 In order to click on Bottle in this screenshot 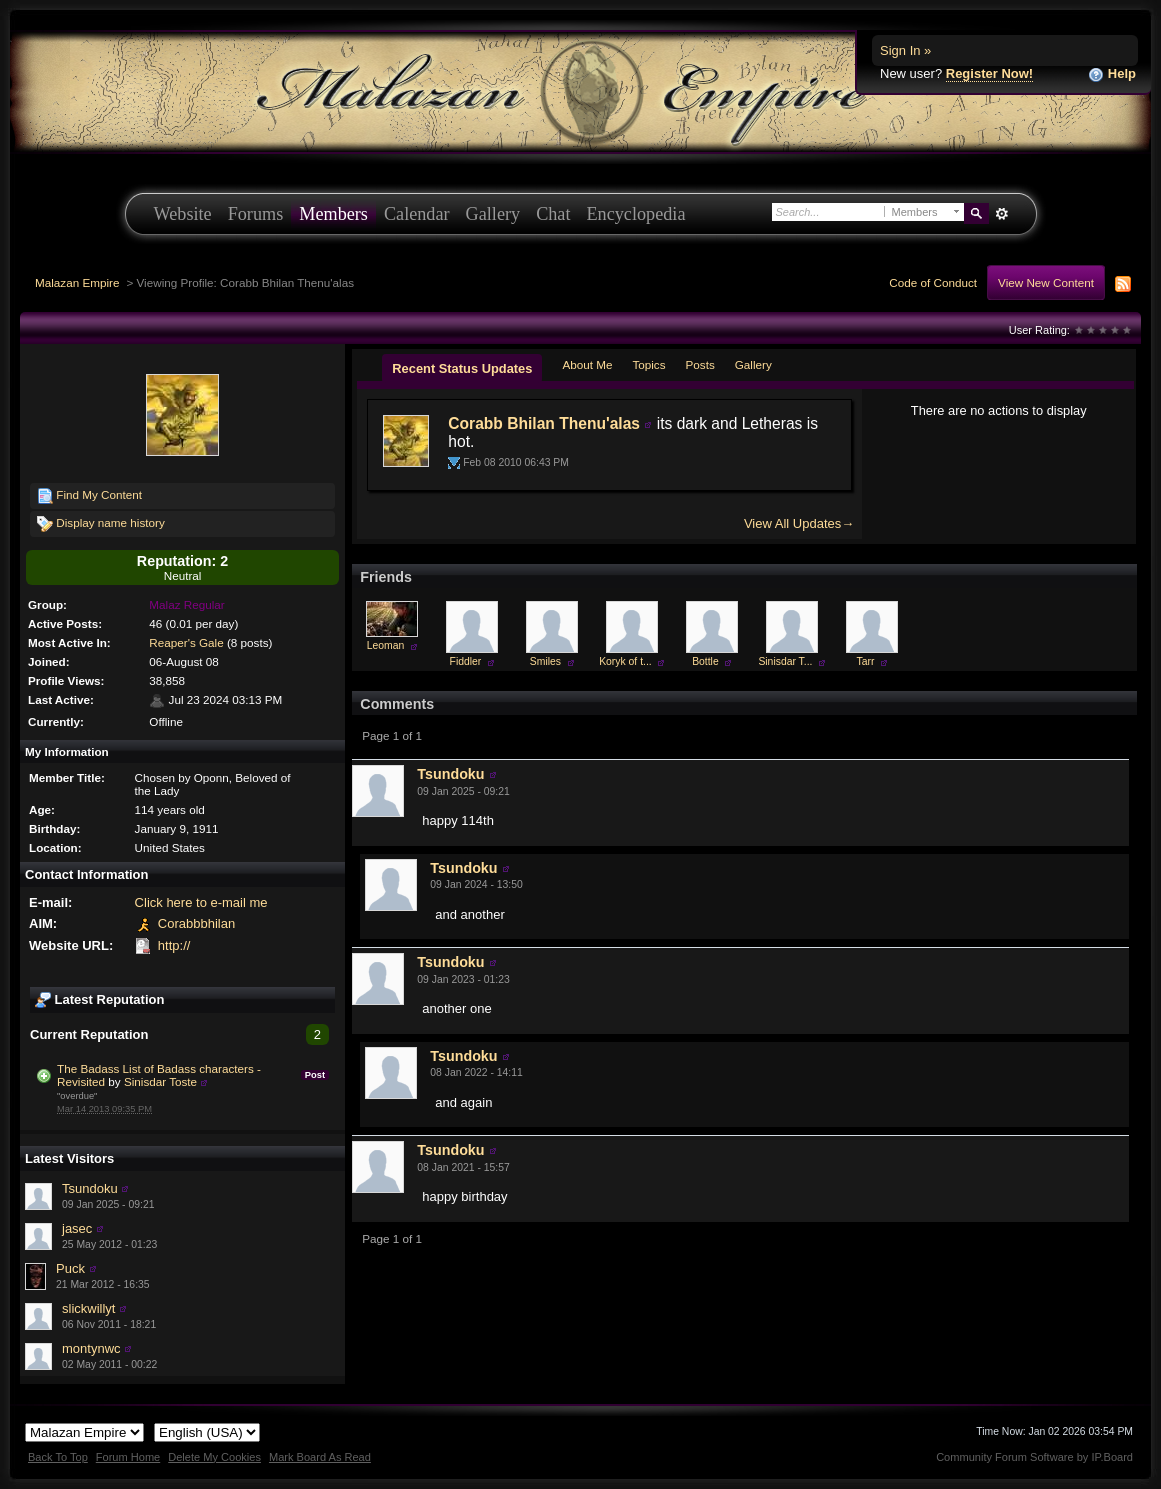, I will do `click(705, 661)`.